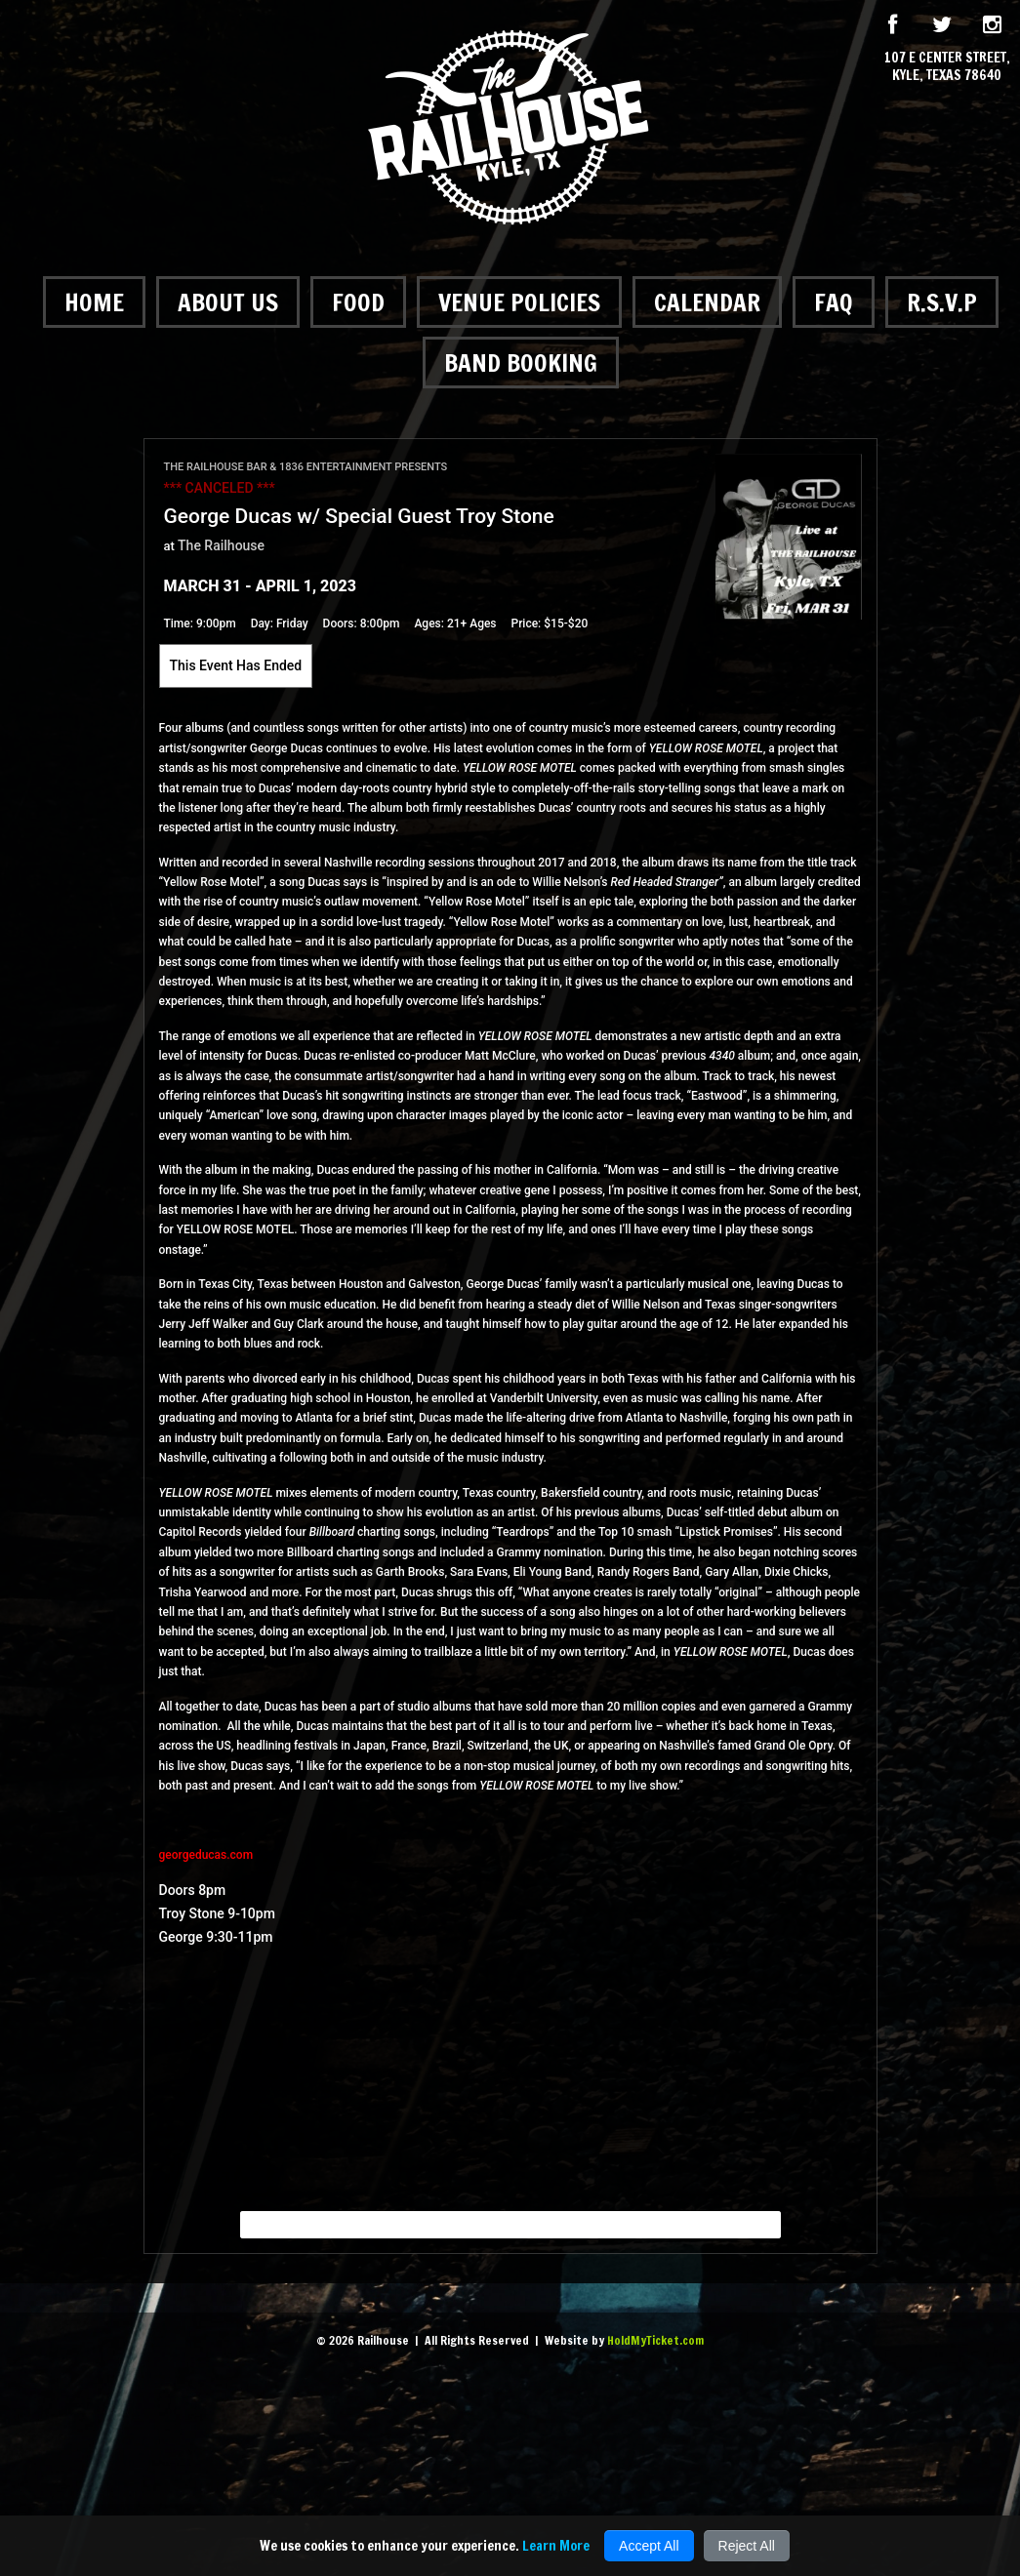 The width and height of the screenshot is (1020, 2576). I want to click on HoldMyTicket.com, so click(655, 2340).